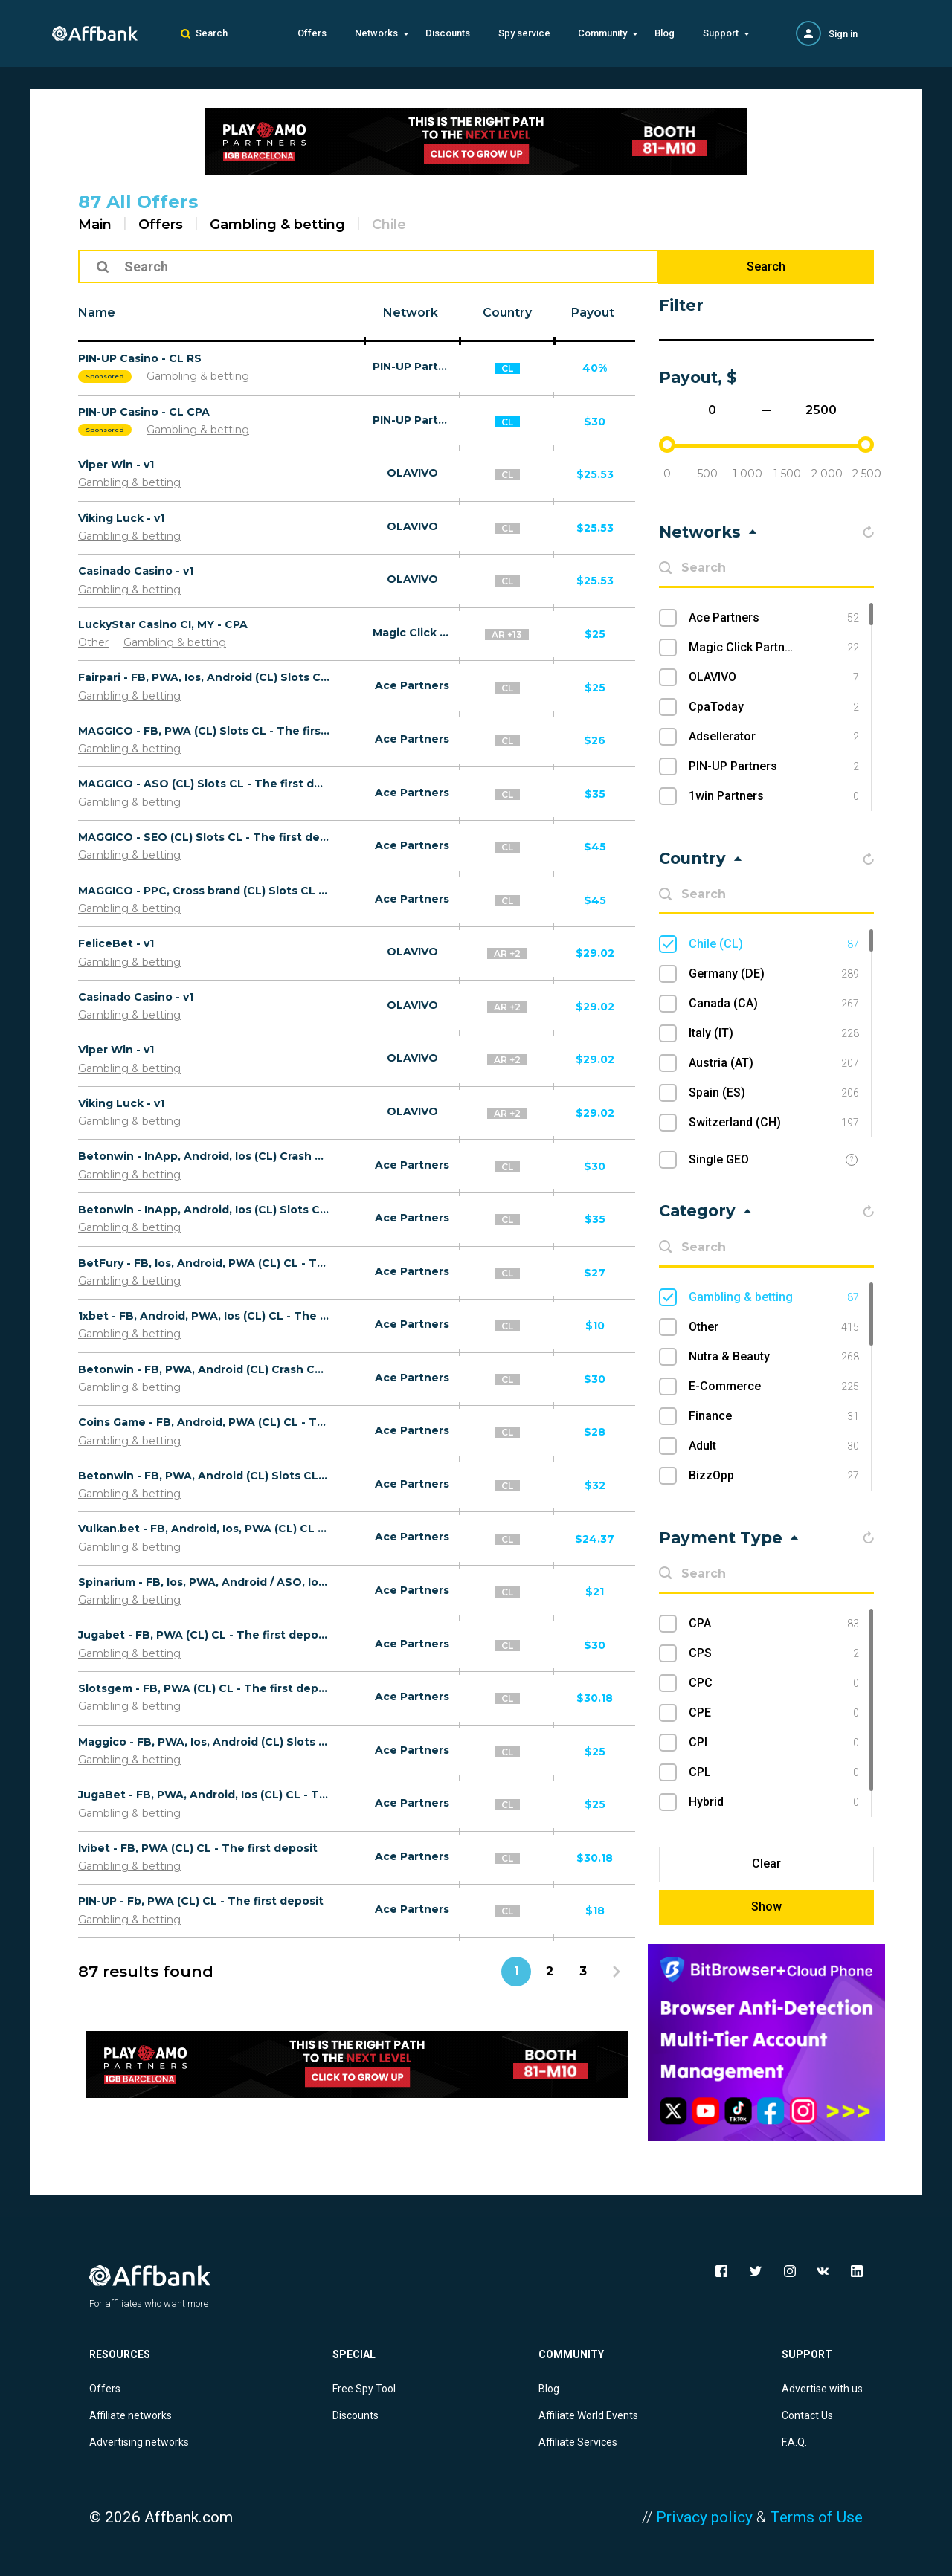 The height and width of the screenshot is (2576, 952). What do you see at coordinates (774, 1122) in the screenshot?
I see `Switzerland (CH)` at bounding box center [774, 1122].